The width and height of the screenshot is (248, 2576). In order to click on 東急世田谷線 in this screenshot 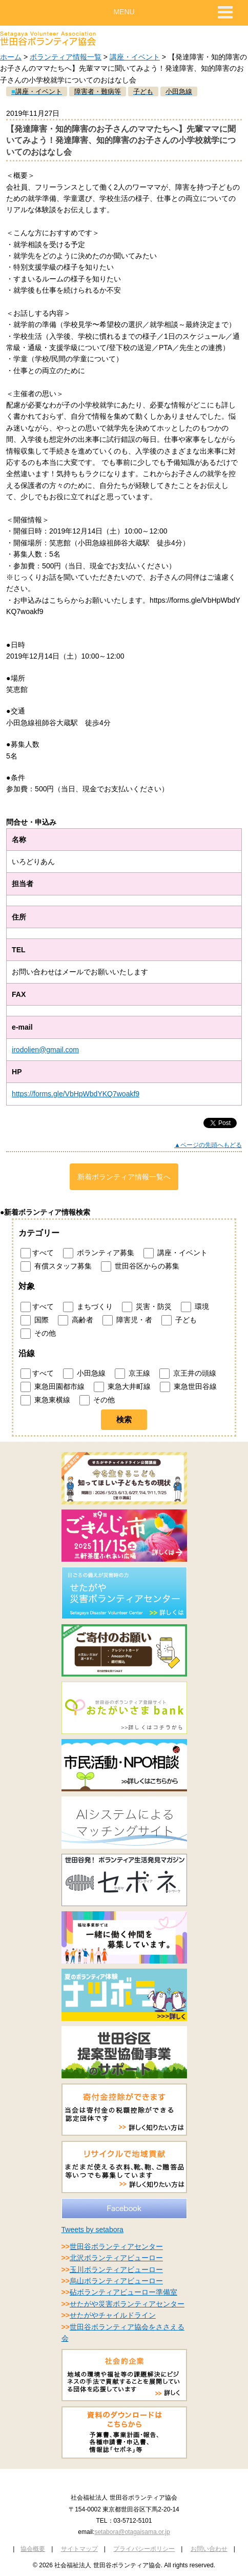, I will do `click(188, 1387)`.